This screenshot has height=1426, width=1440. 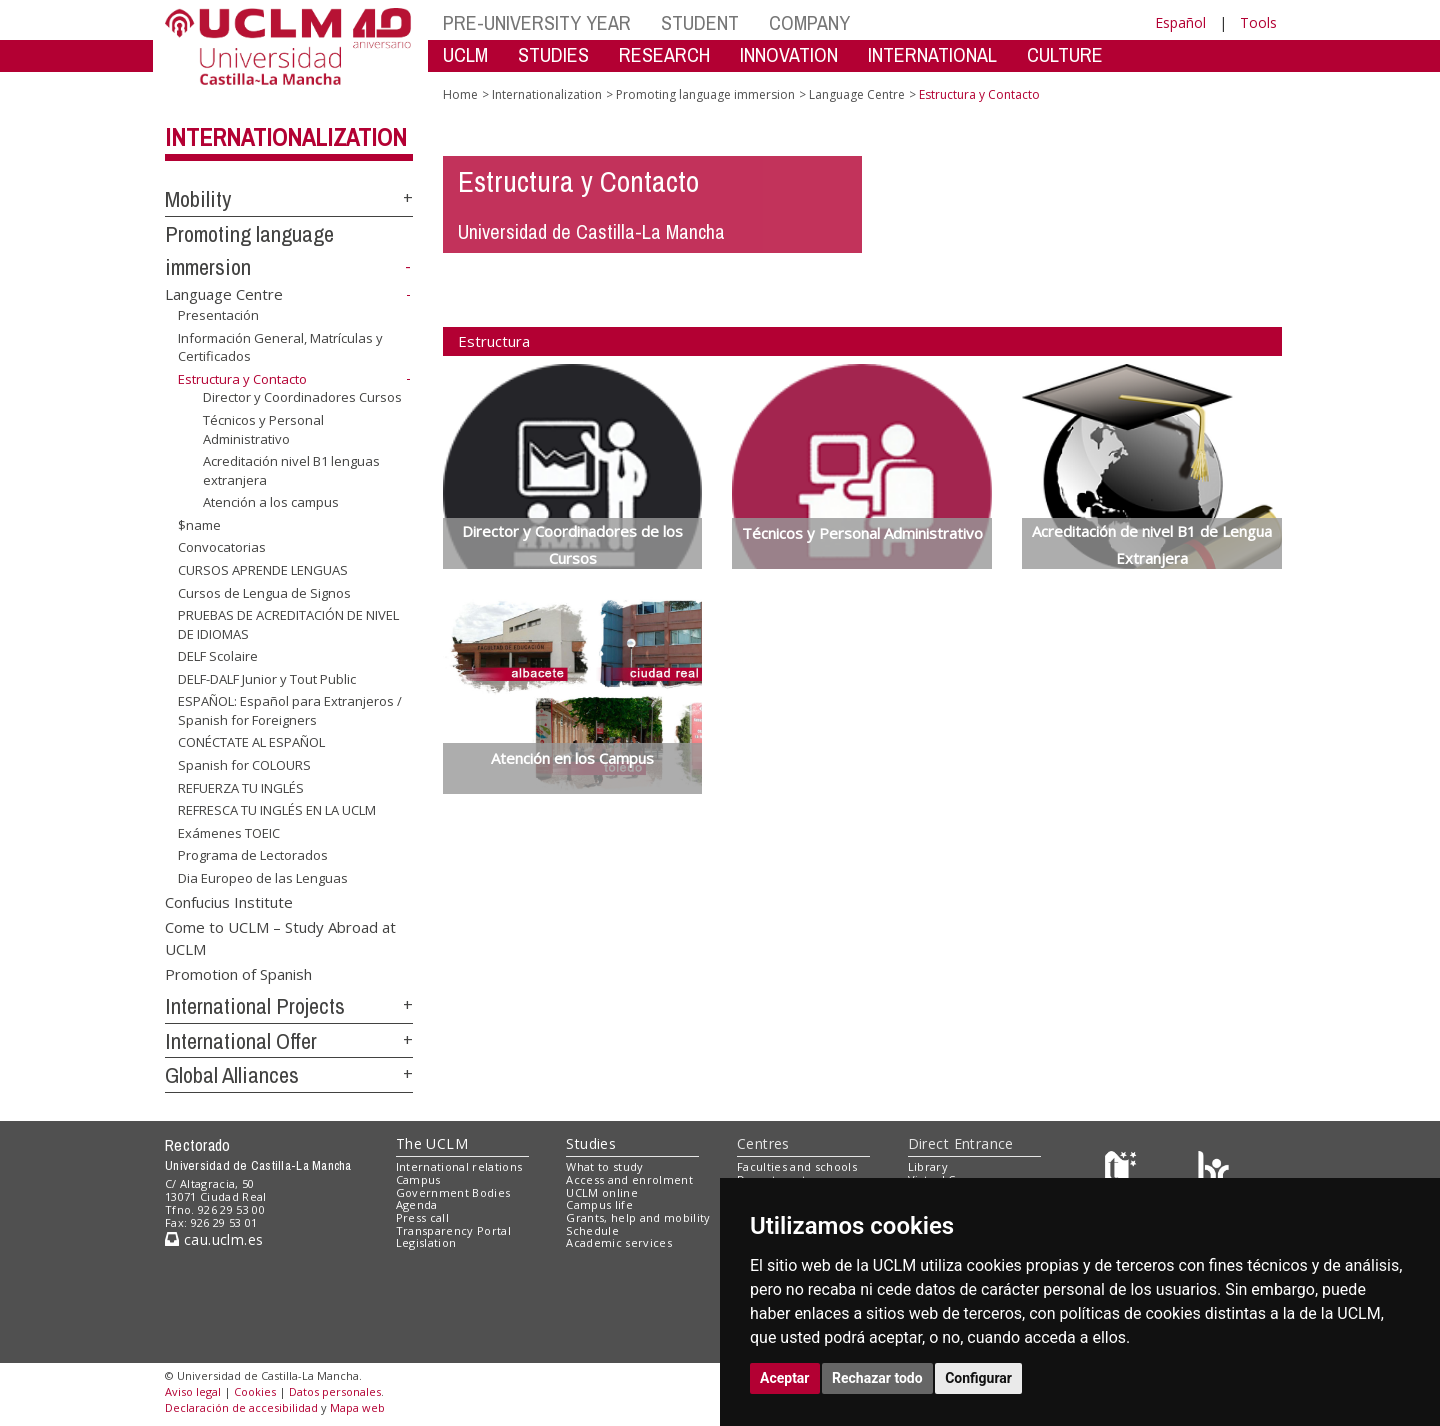 What do you see at coordinates (288, 624) in the screenshot?
I see `PRUEBAS DE ACREDITACIÓN DE NIVEL DE IDIOMAS` at bounding box center [288, 624].